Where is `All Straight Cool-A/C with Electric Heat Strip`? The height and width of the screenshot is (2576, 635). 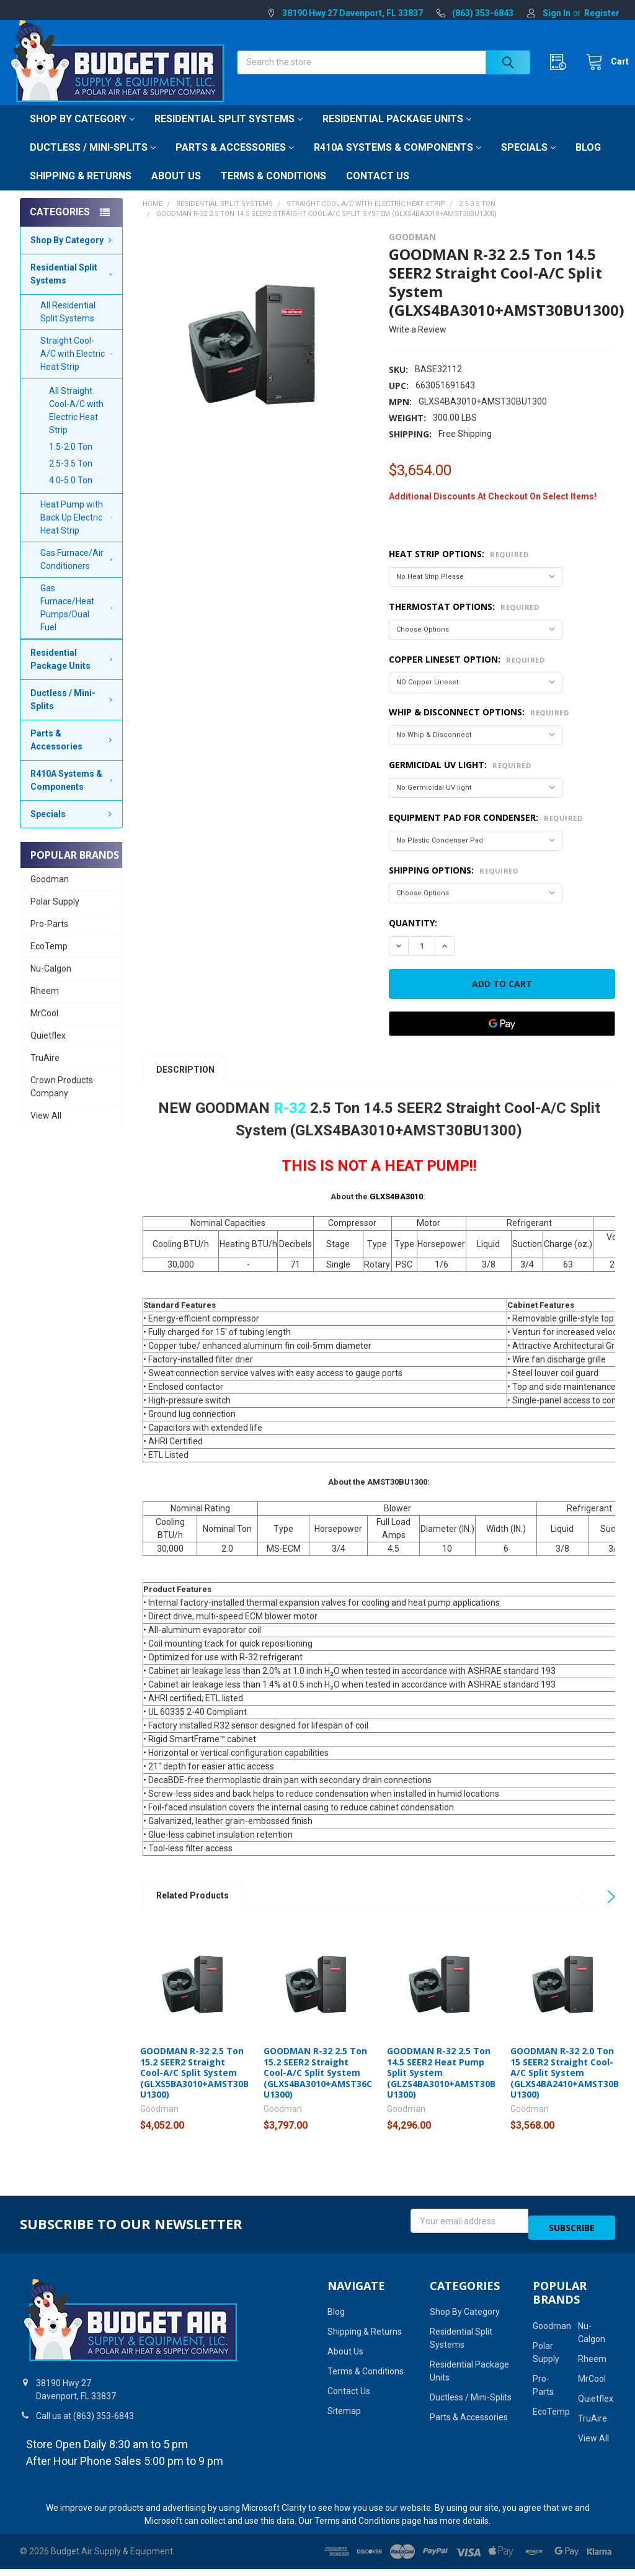 All Straight Cool-A/C with Electric Heat Strip is located at coordinates (76, 424).